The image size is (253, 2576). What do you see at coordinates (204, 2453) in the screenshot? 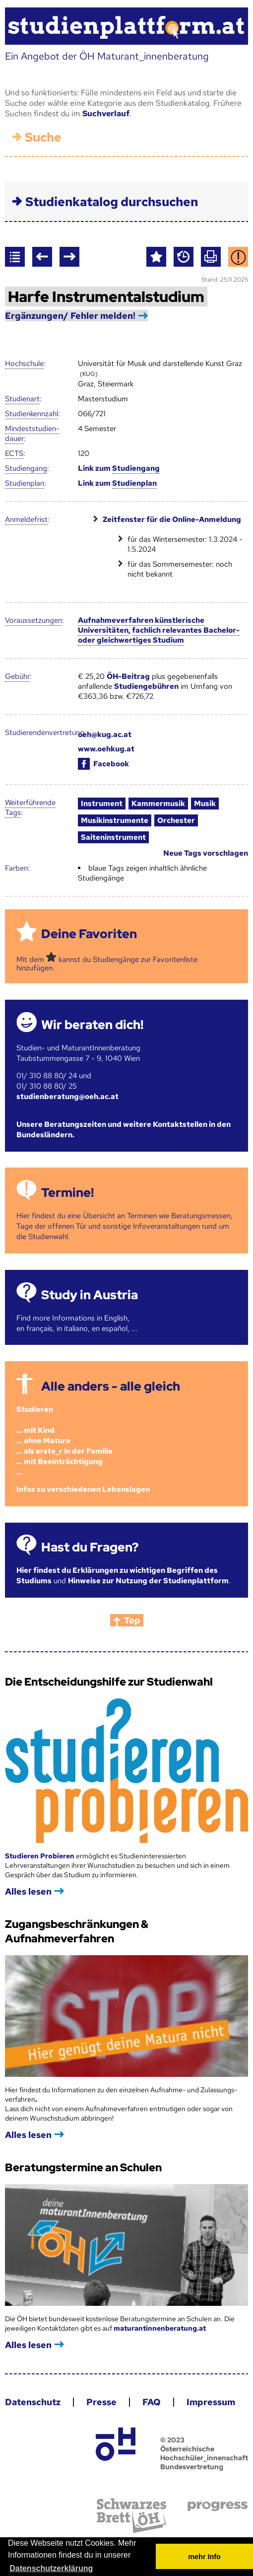
I see `© 2023 Österreichische Hochschüler_innenschaft Bundesvertretung` at bounding box center [204, 2453].